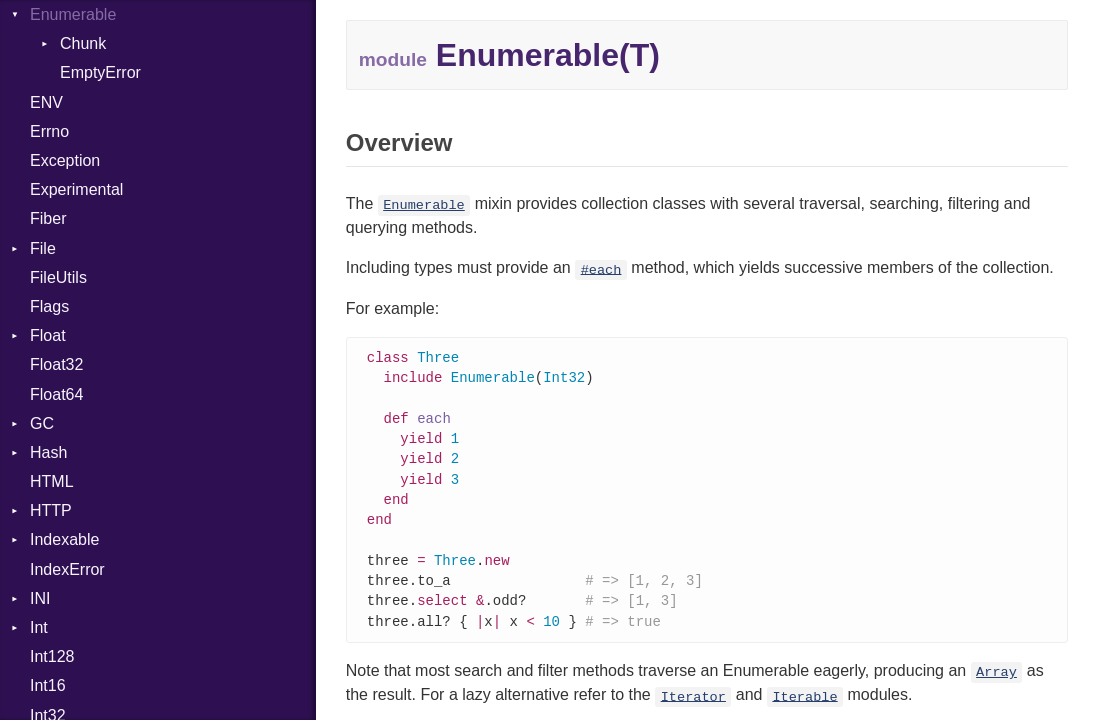 Image resolution: width=1098 pixels, height=720 pixels. Describe the element at coordinates (52, 481) in the screenshot. I see `HTML` at that location.